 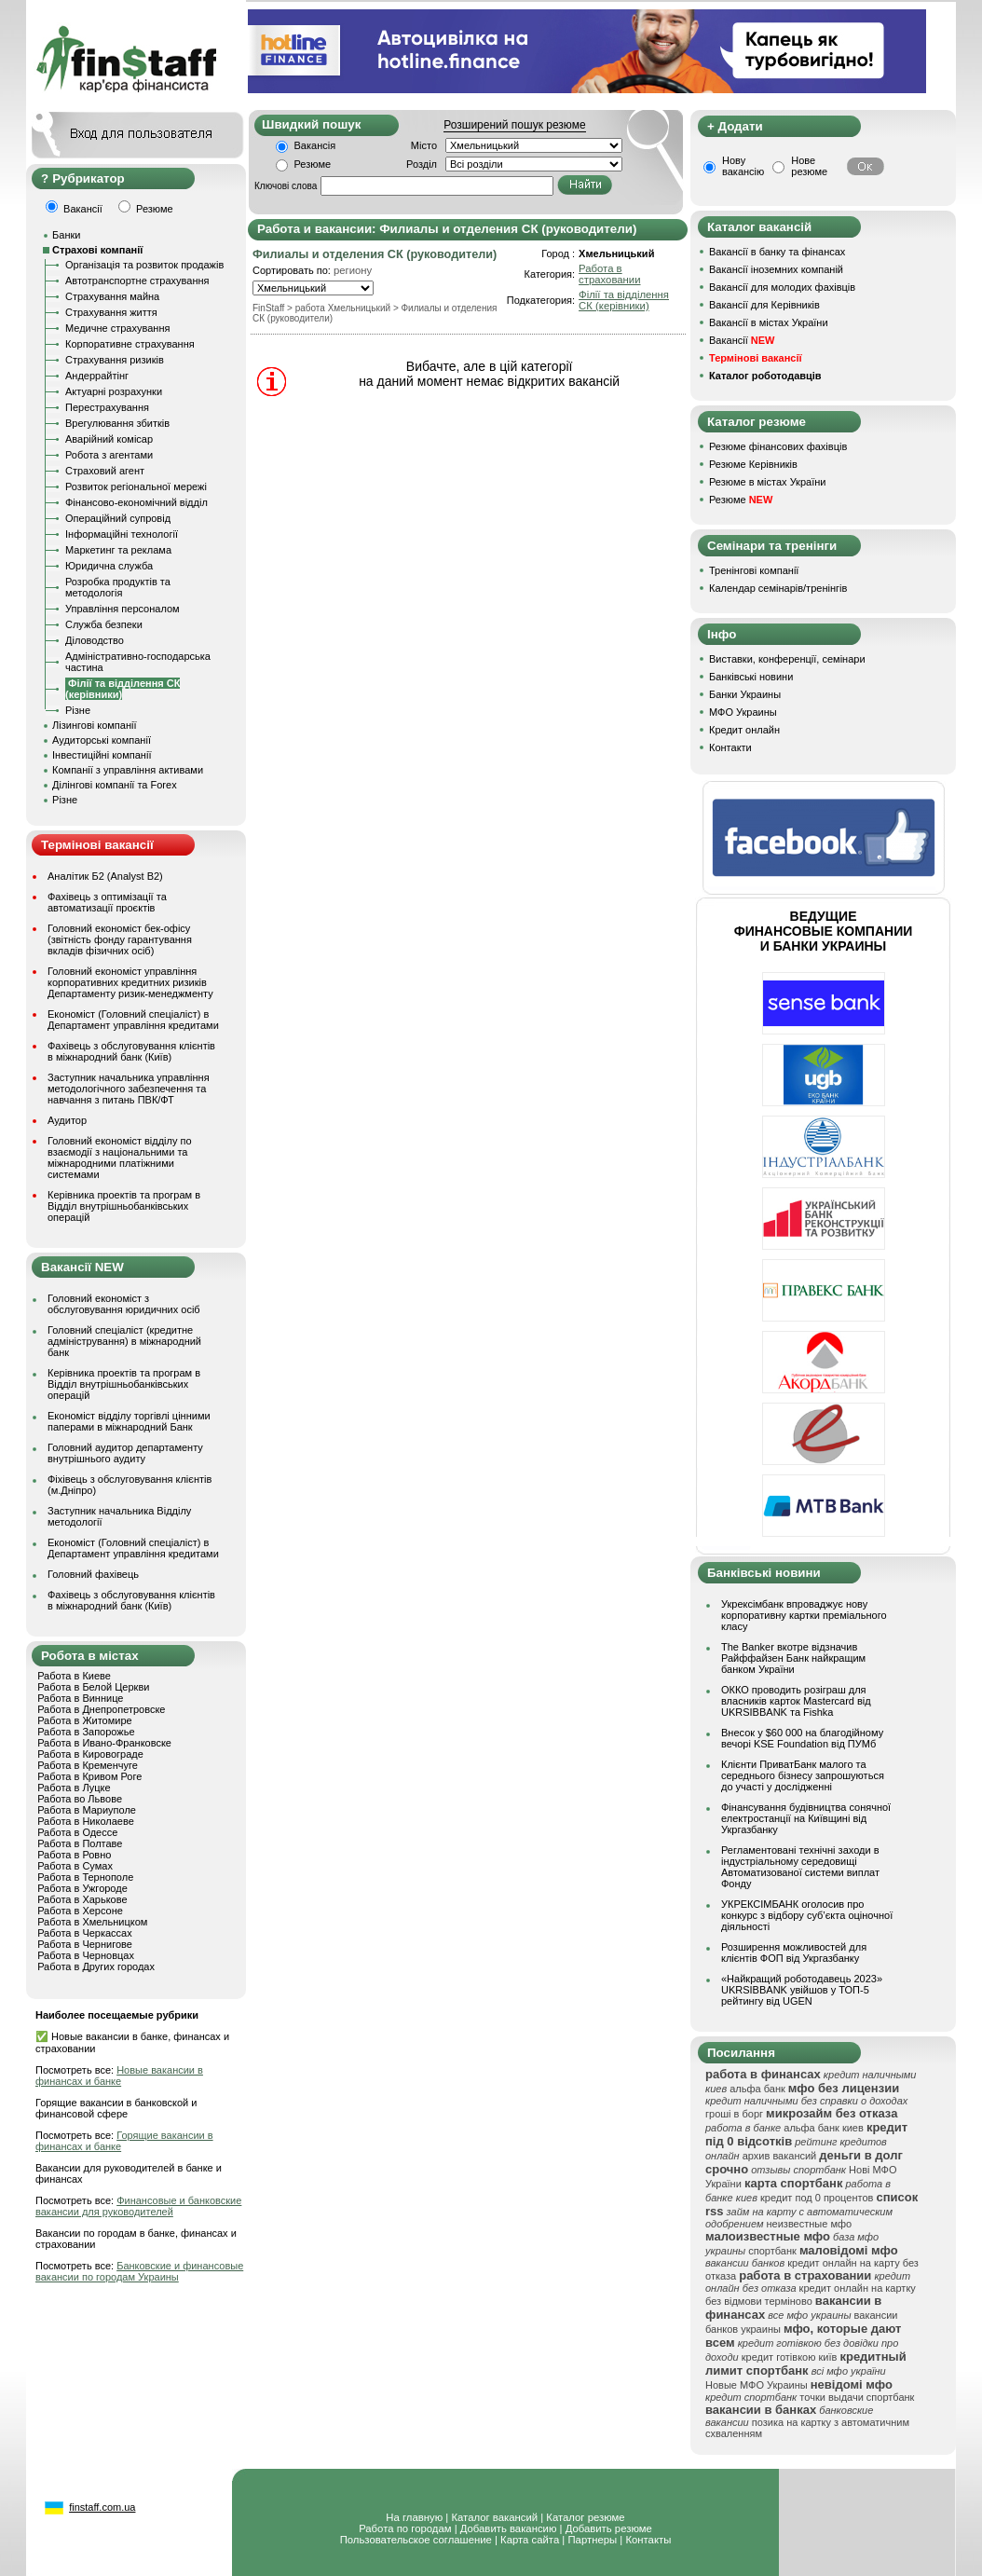 I want to click on Операційний супровід, so click(x=117, y=518).